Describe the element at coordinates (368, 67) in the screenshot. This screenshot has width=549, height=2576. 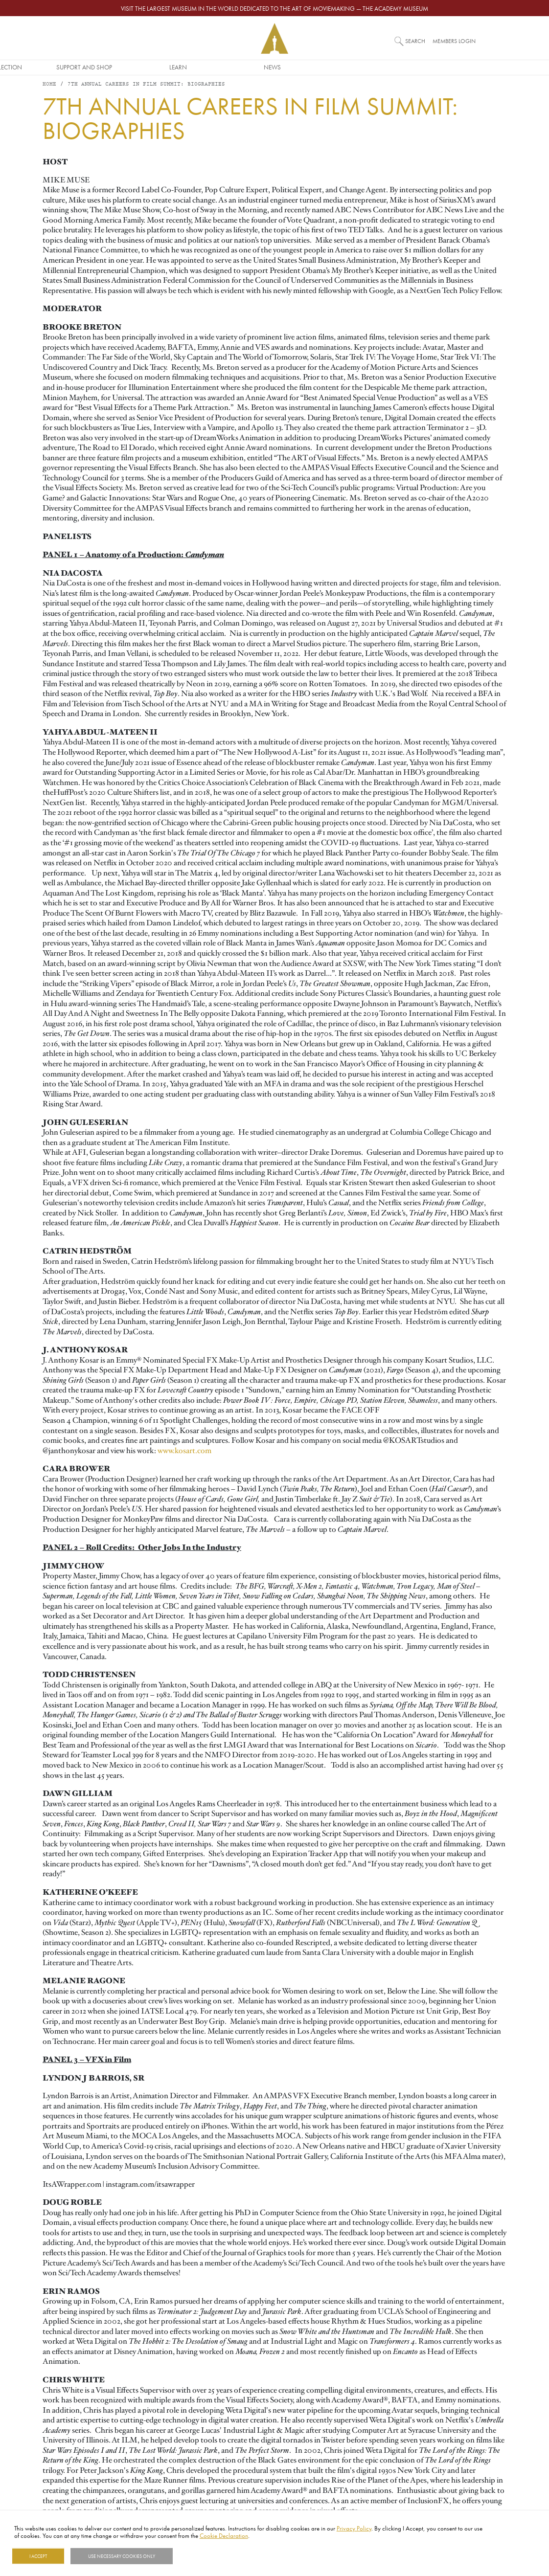
I see `Learn` at that location.